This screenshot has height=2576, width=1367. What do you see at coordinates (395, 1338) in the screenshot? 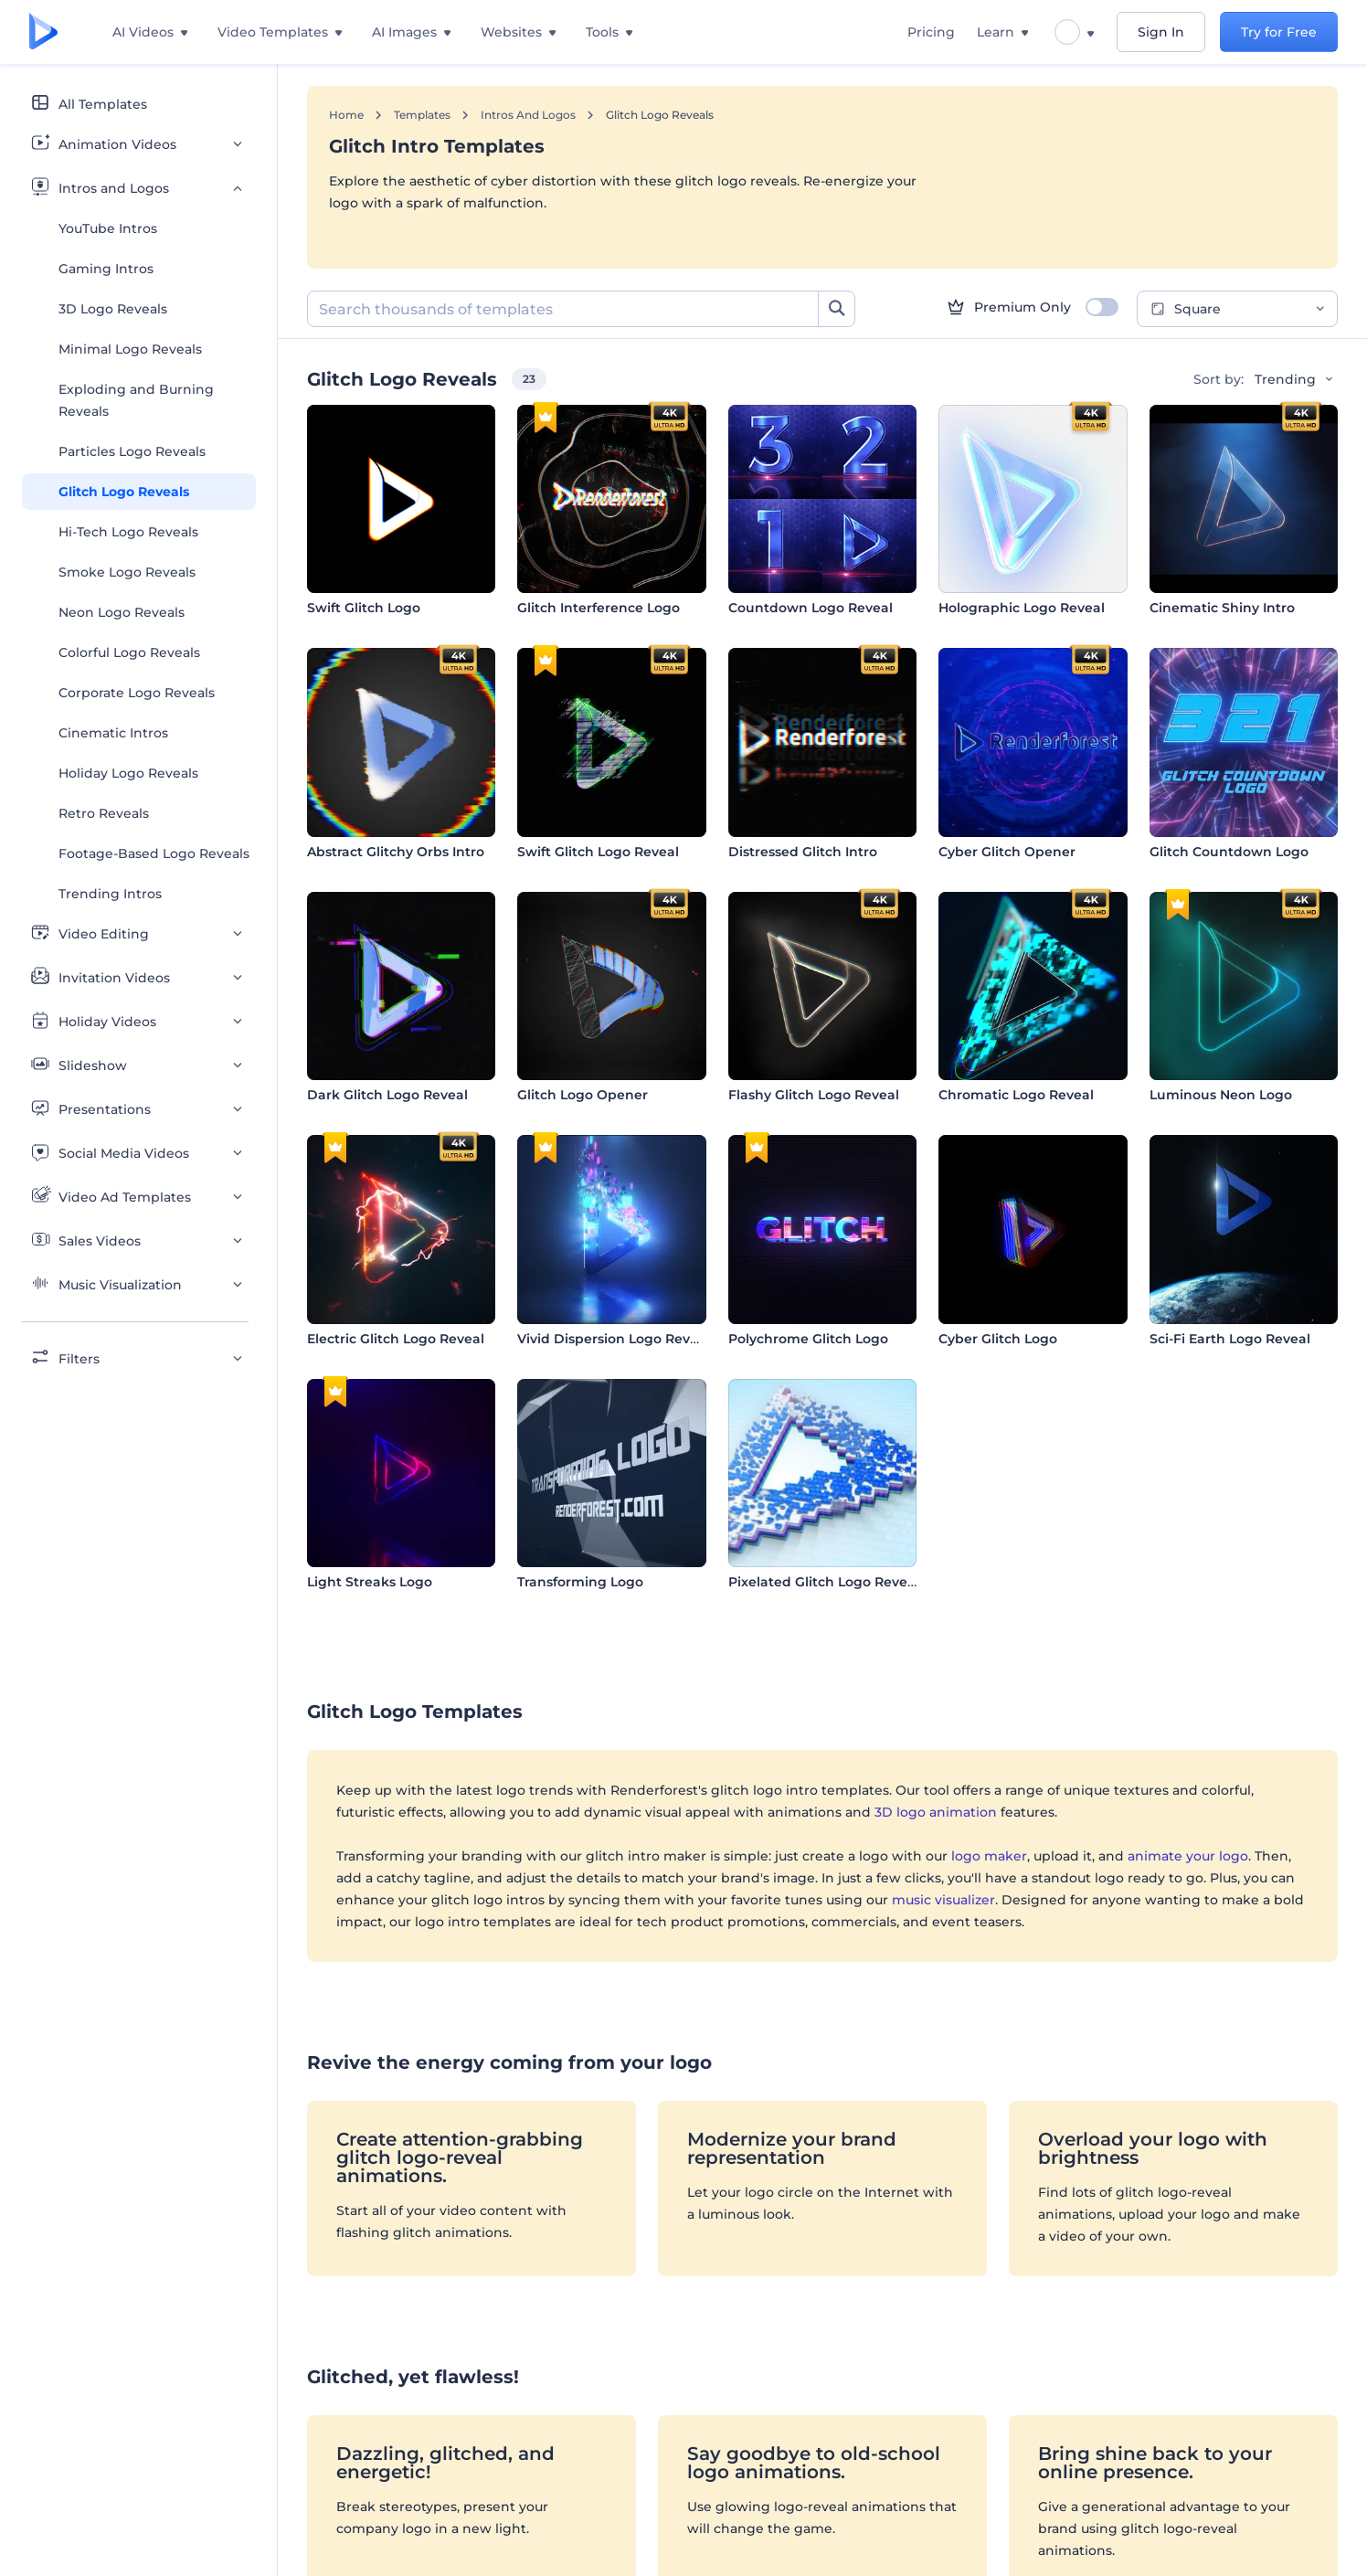
I see `Electric Glitch Logo Reveal` at bounding box center [395, 1338].